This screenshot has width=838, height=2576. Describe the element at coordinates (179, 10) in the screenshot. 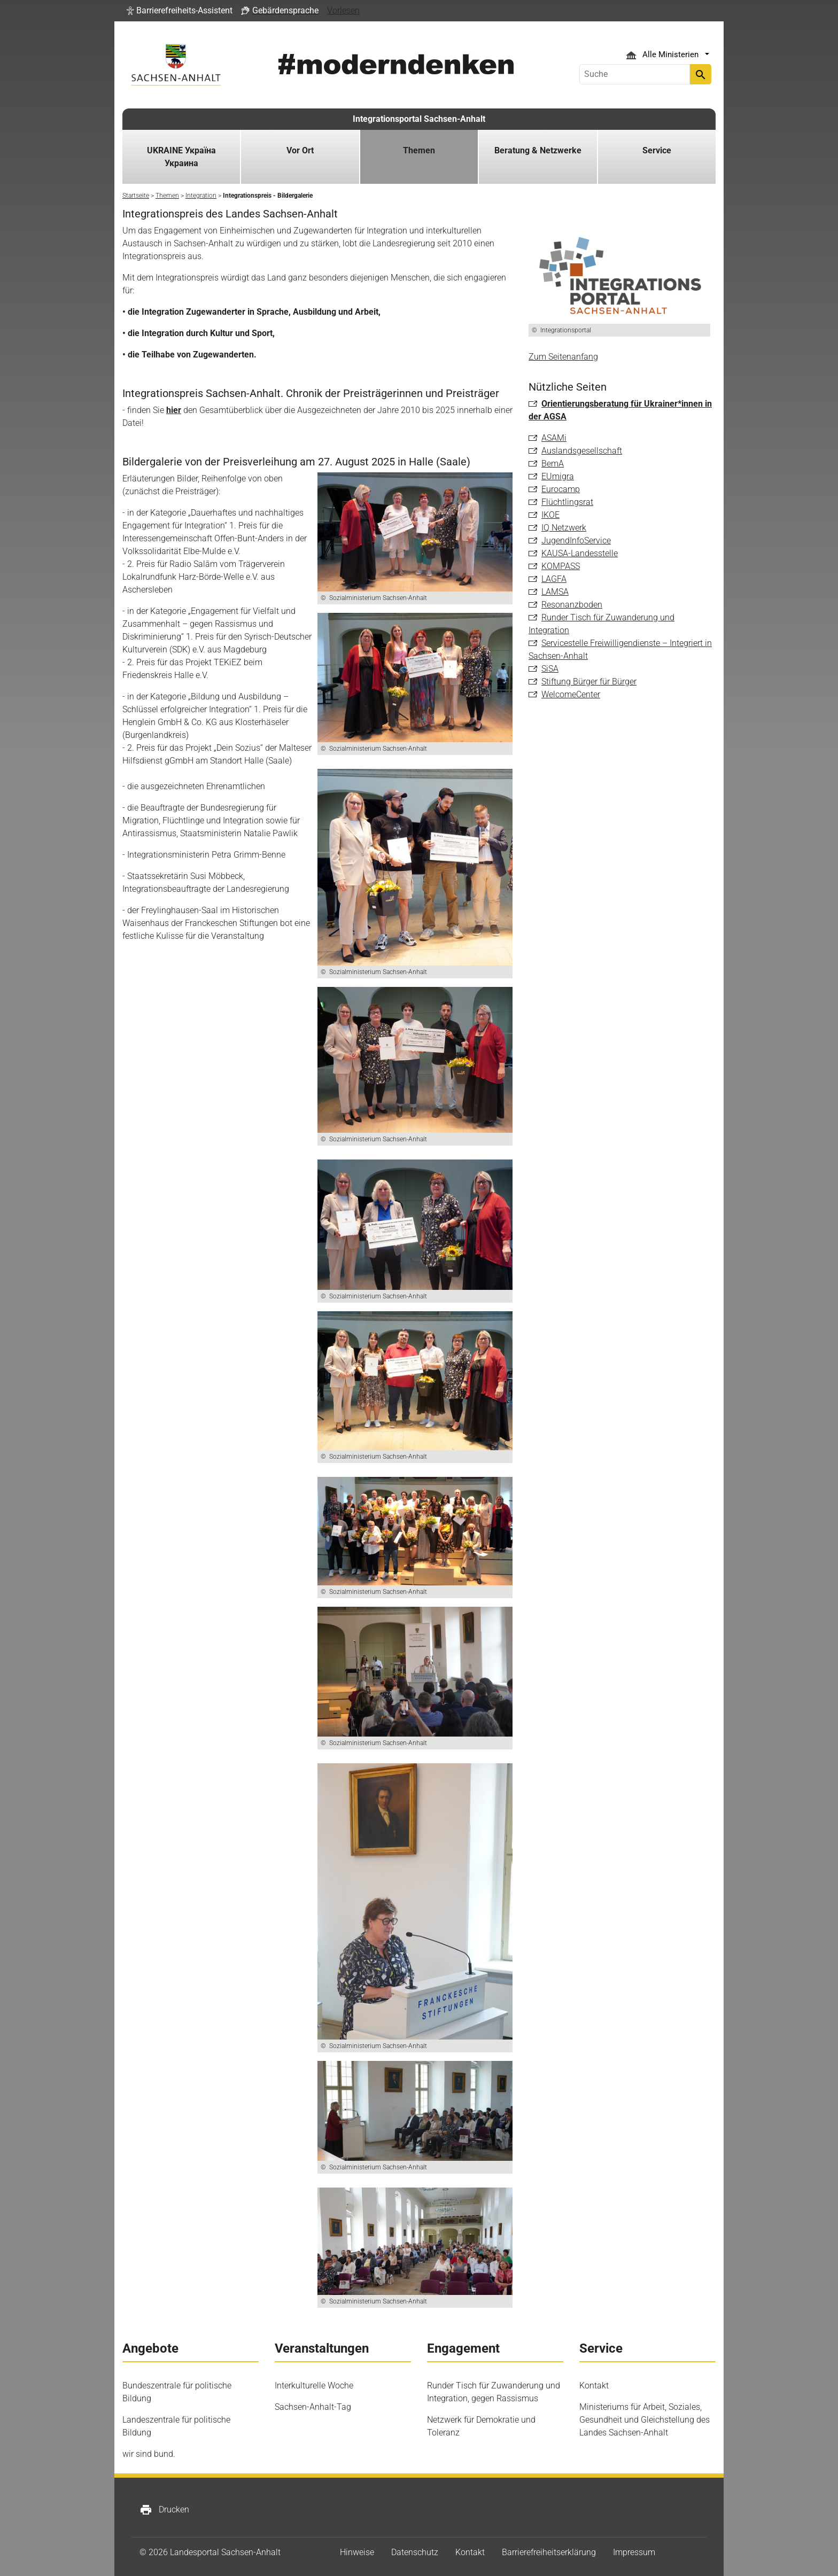

I see `[button]` at that location.